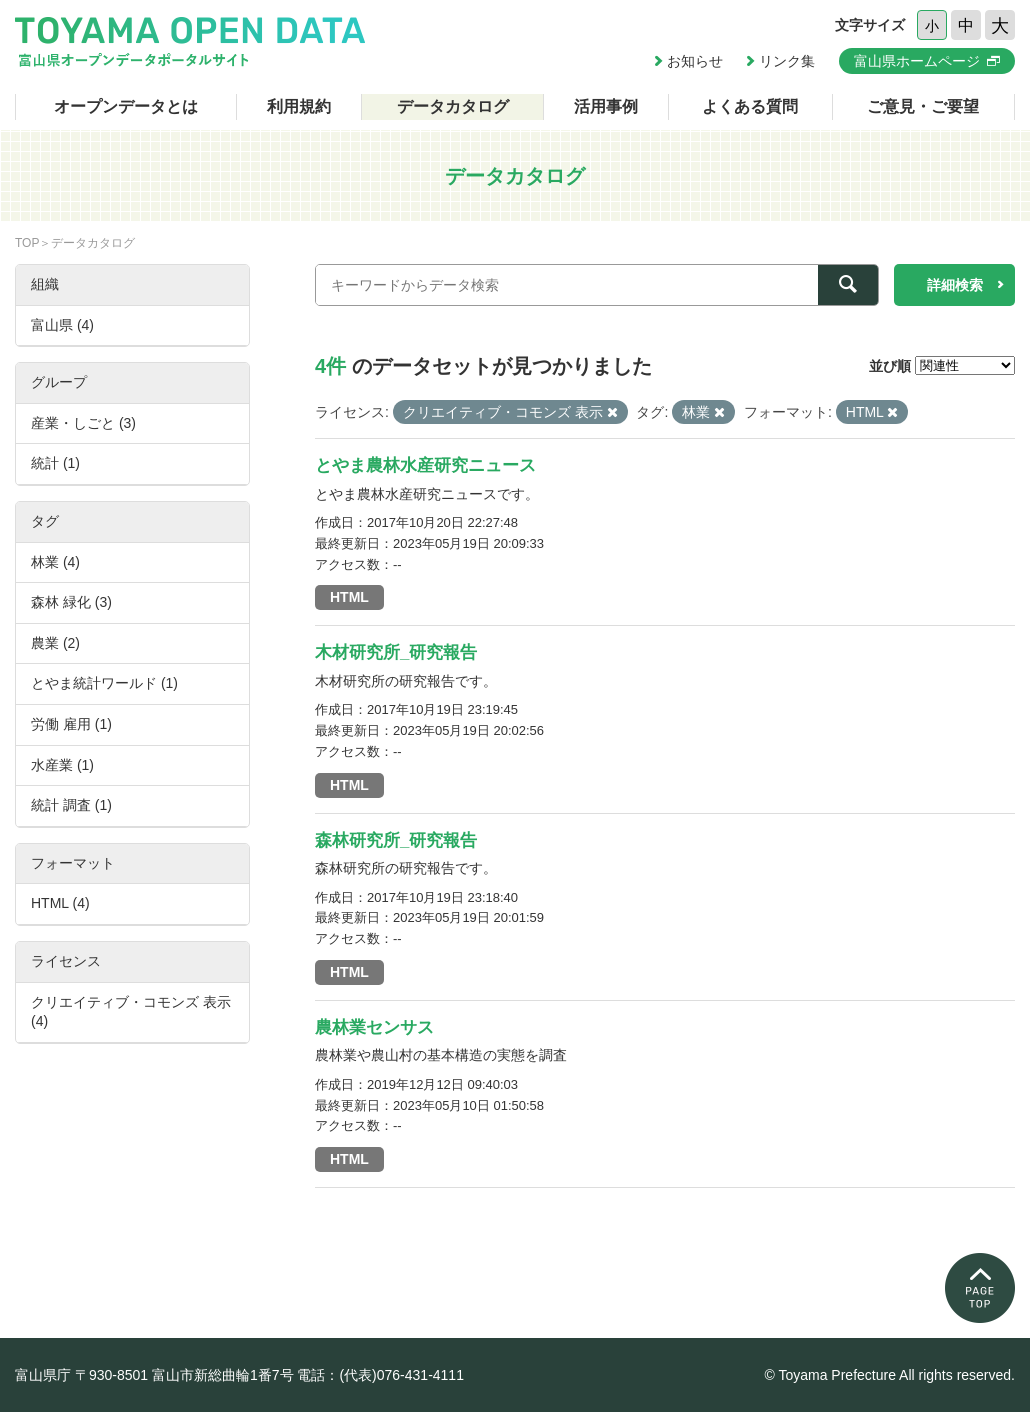 The height and width of the screenshot is (1412, 1030). What do you see at coordinates (27, 243) in the screenshot?
I see `TOP` at bounding box center [27, 243].